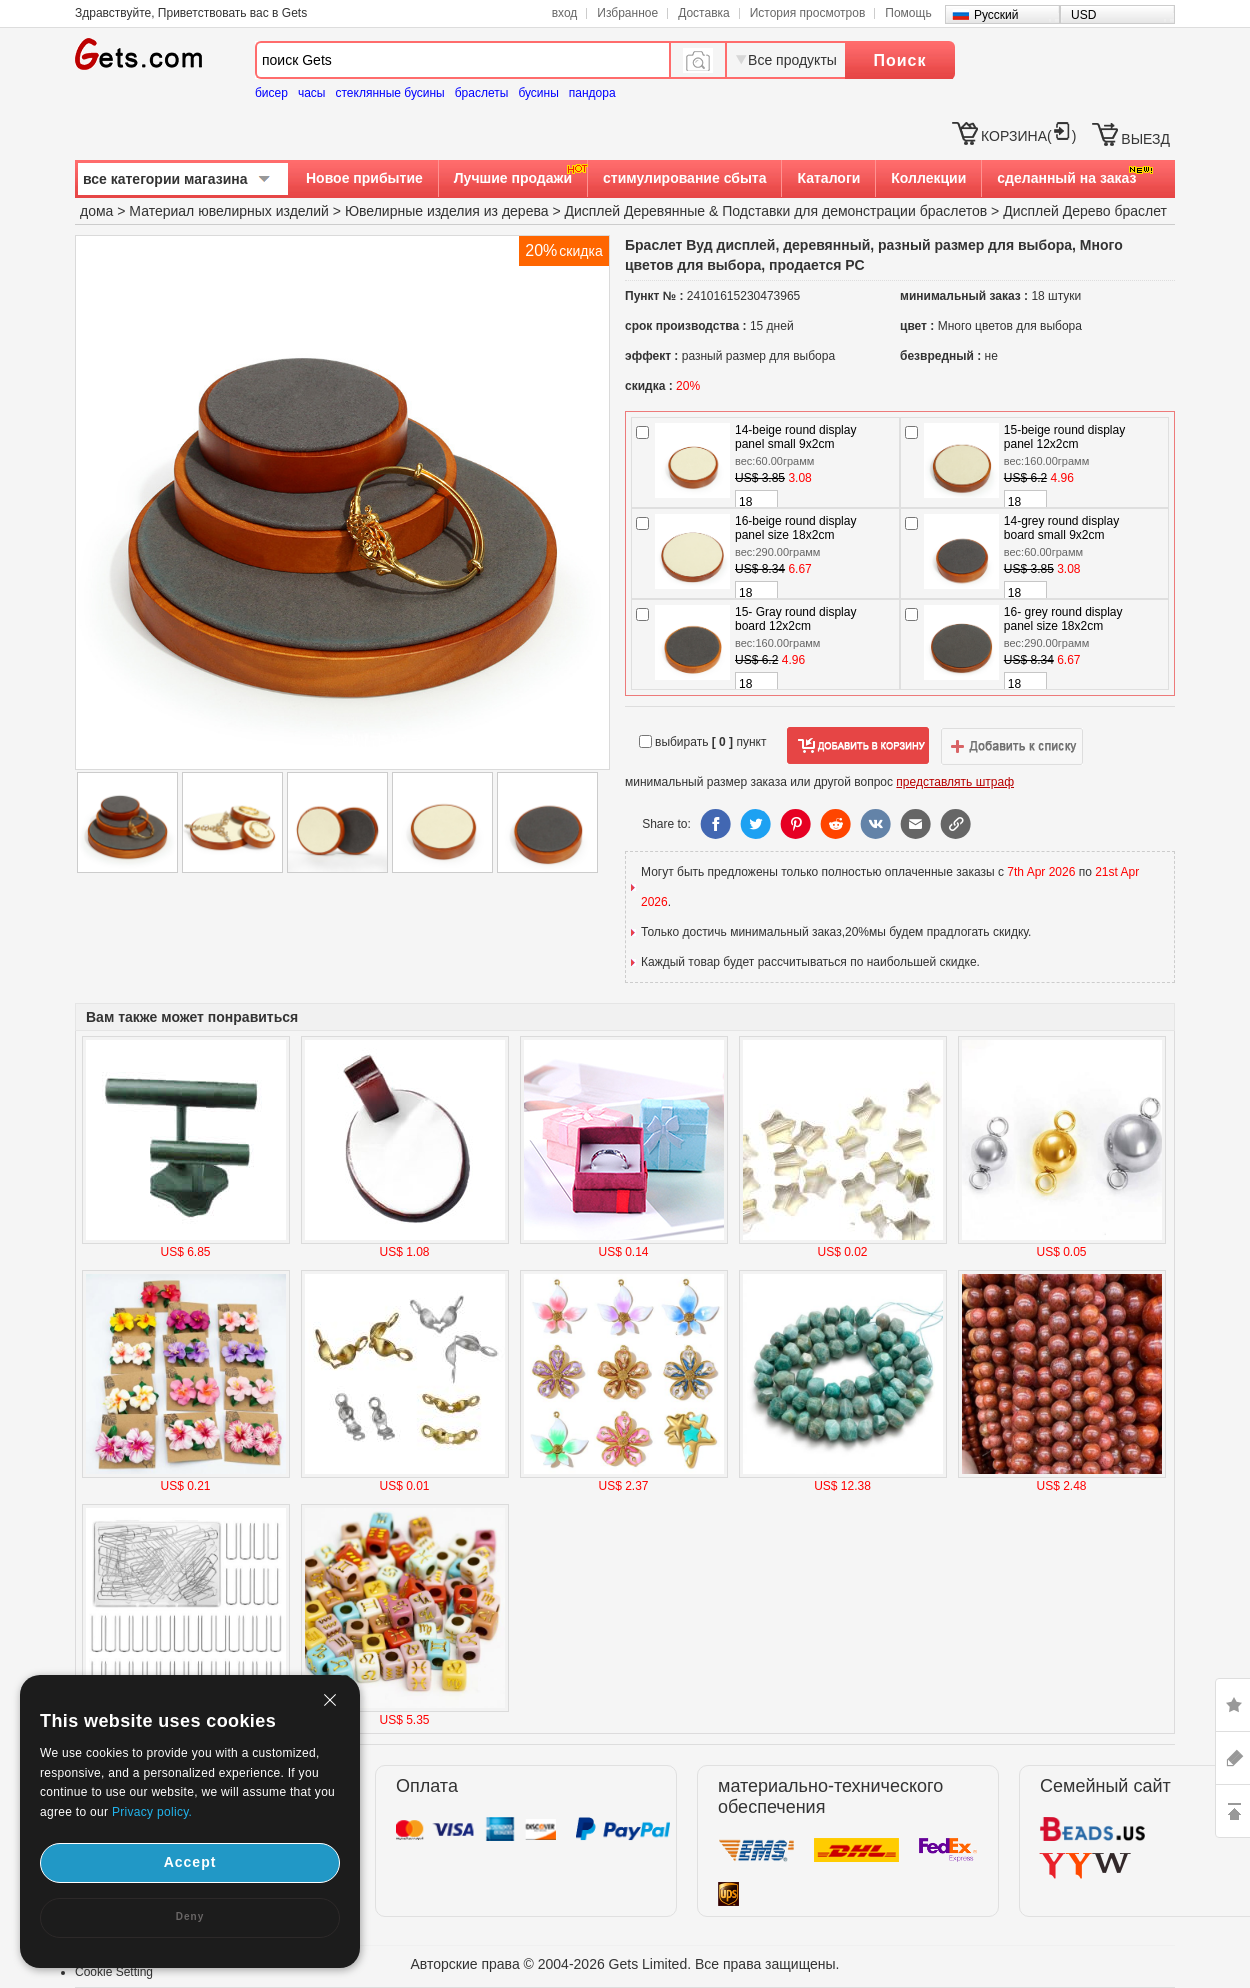 Image resolution: width=1250 pixels, height=1988 pixels. What do you see at coordinates (312, 93) in the screenshot?
I see `часы` at bounding box center [312, 93].